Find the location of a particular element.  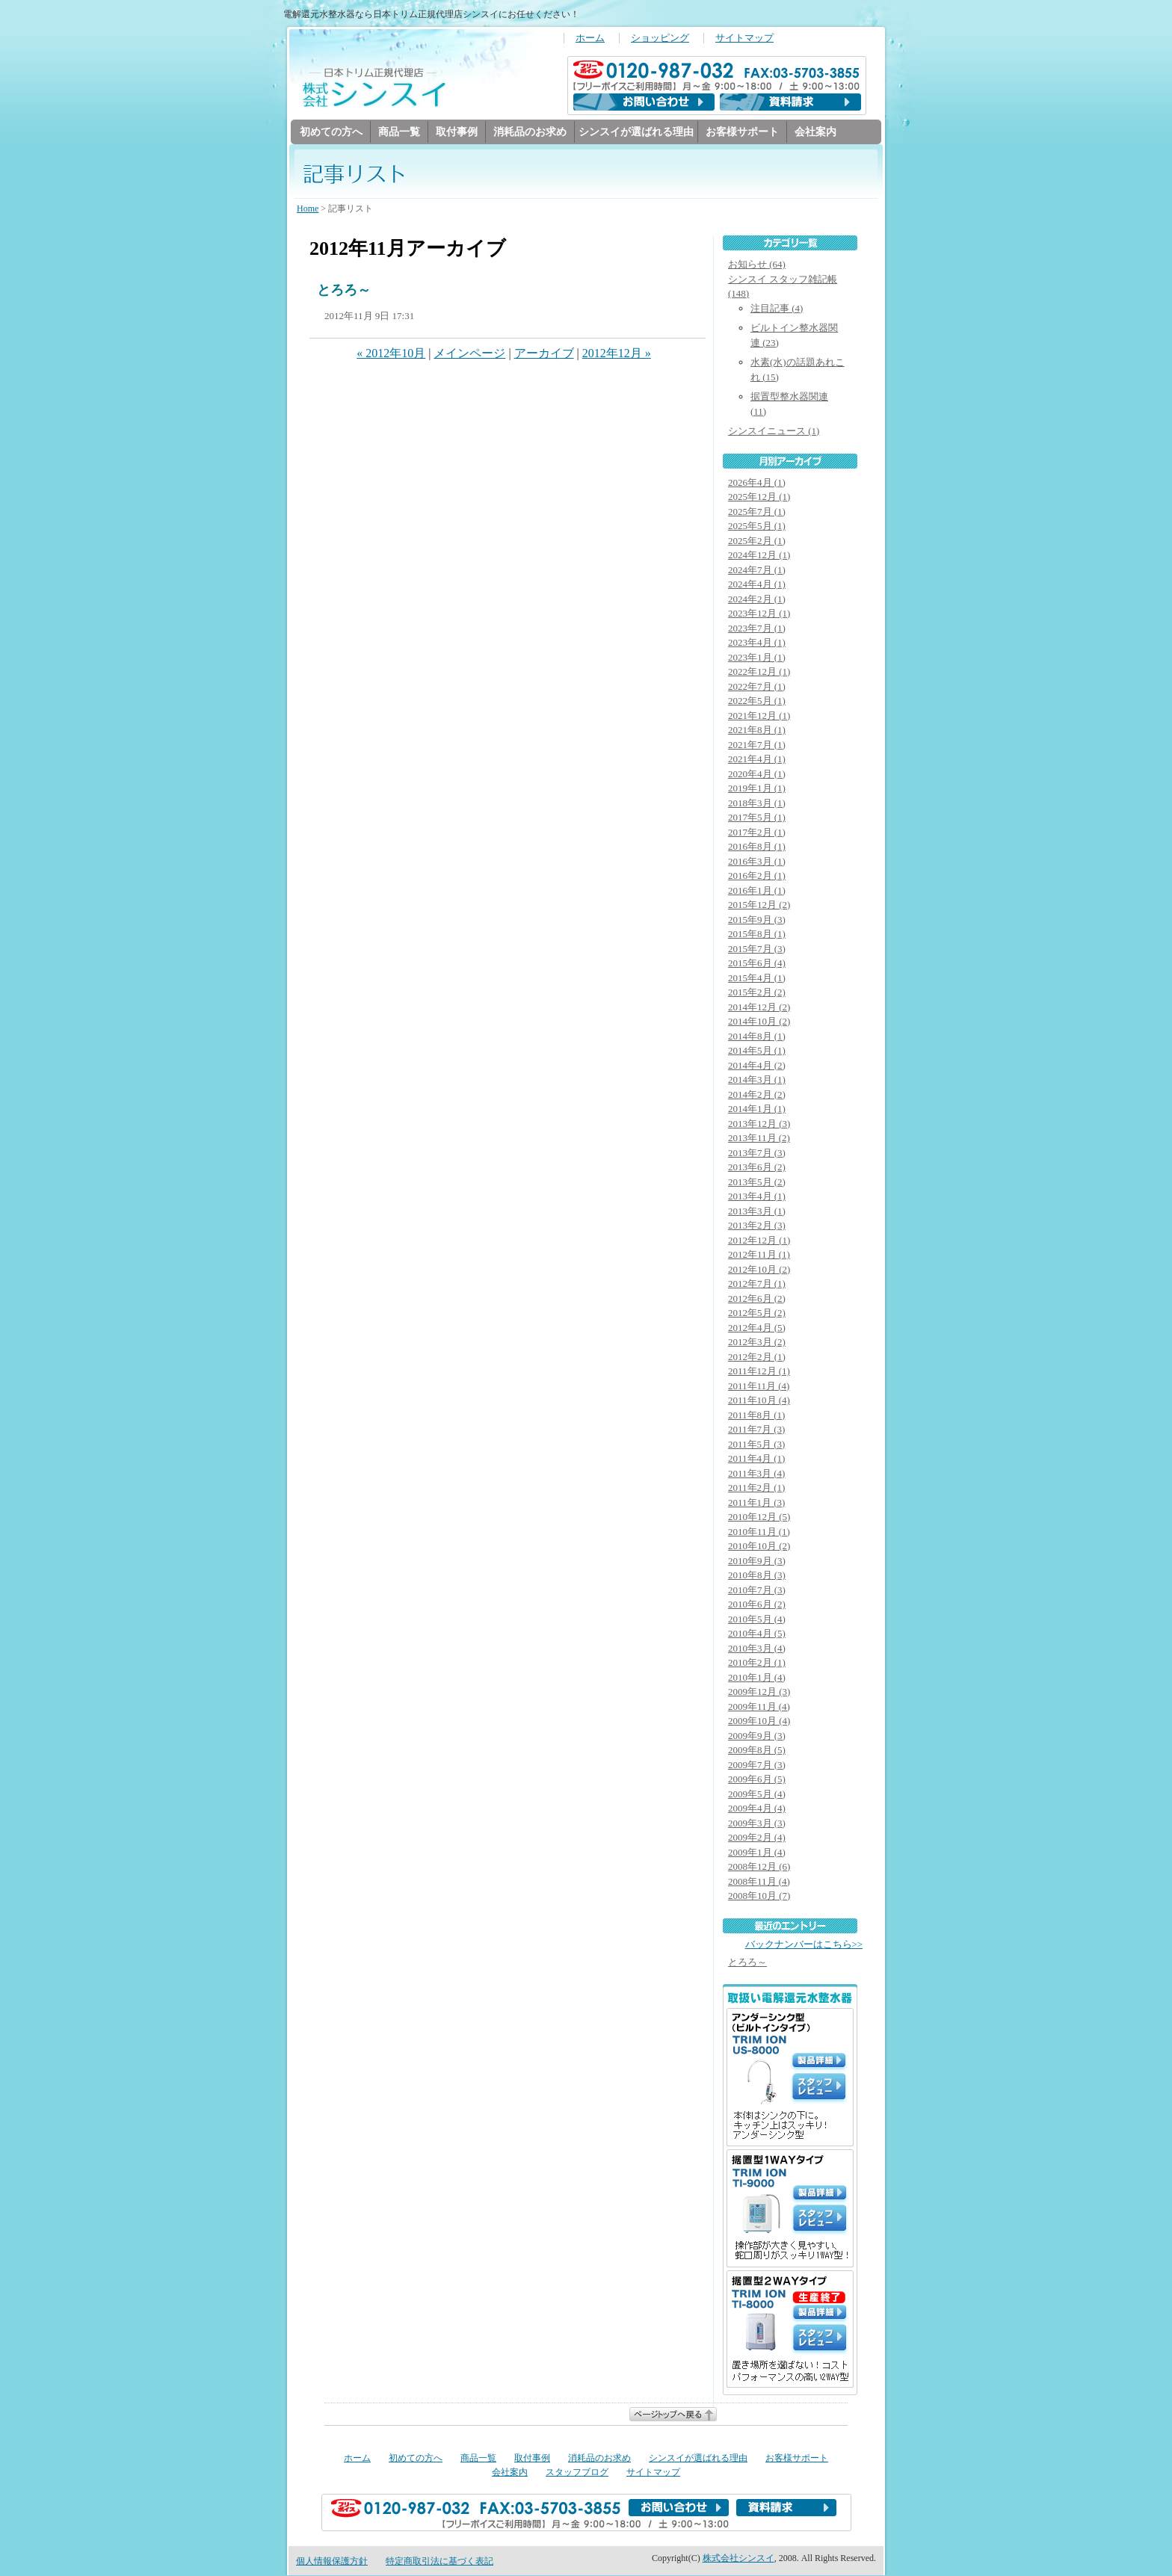

お知らせ (64) is located at coordinates (757, 265).